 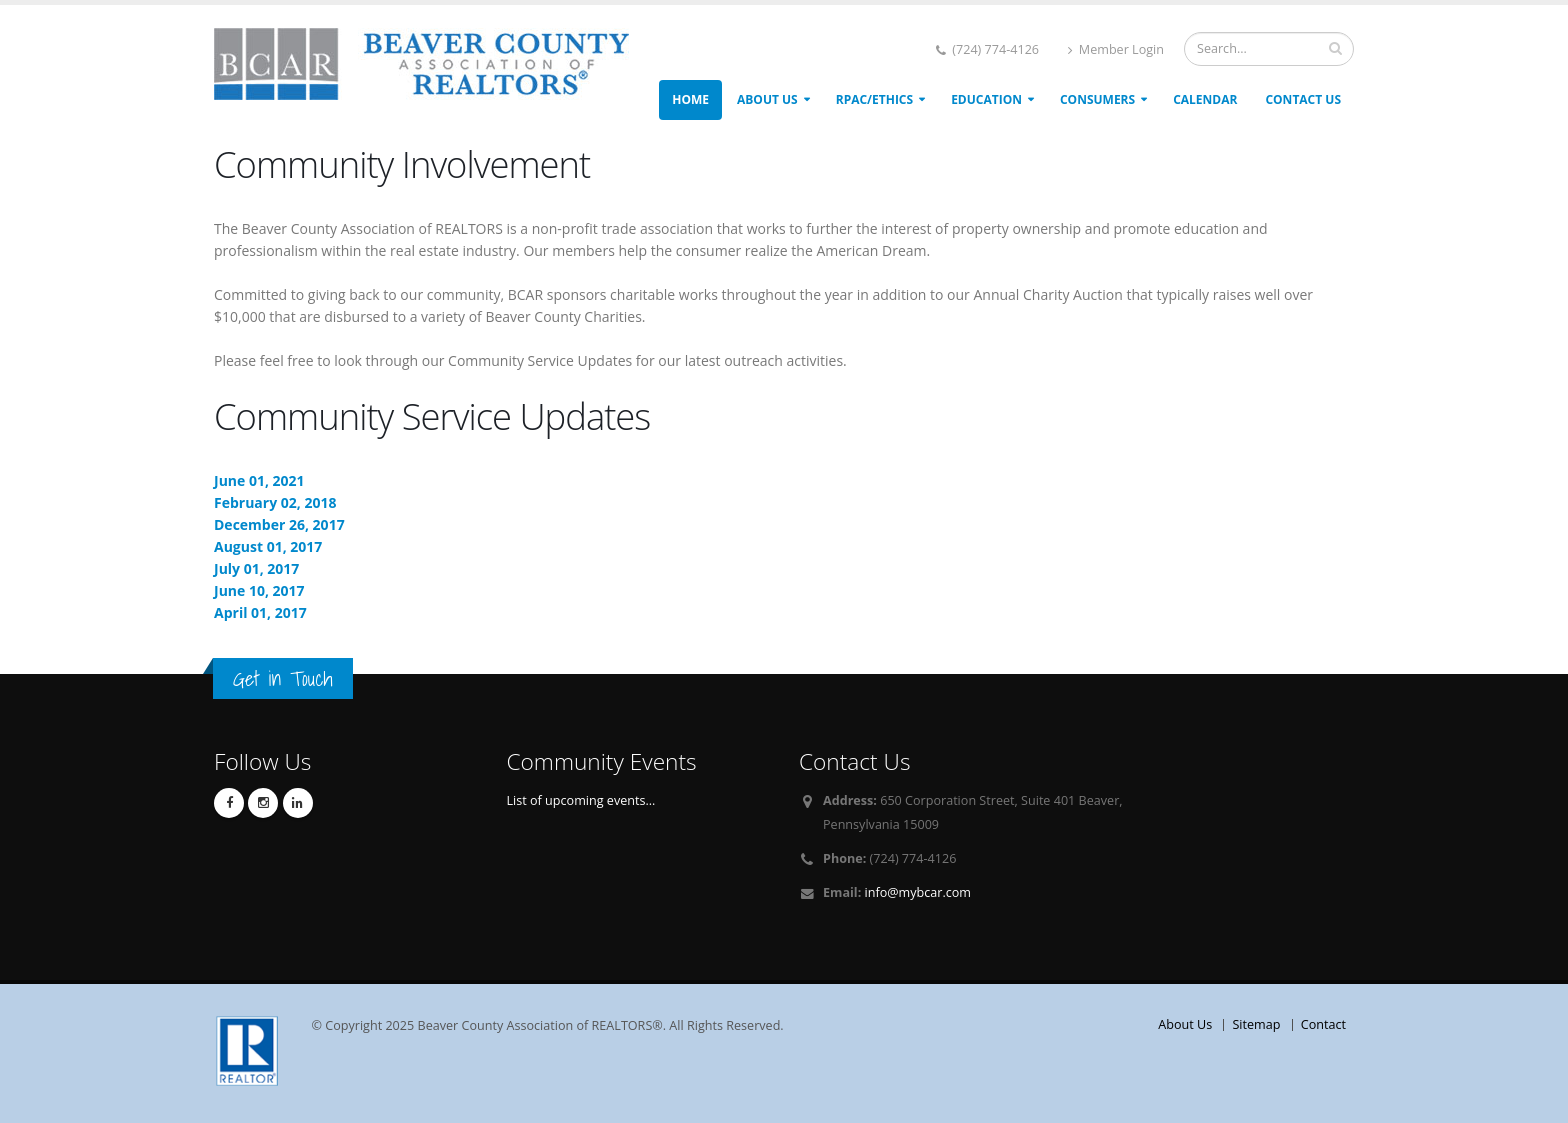 What do you see at coordinates (581, 800) in the screenshot?
I see `List of upcoming events...` at bounding box center [581, 800].